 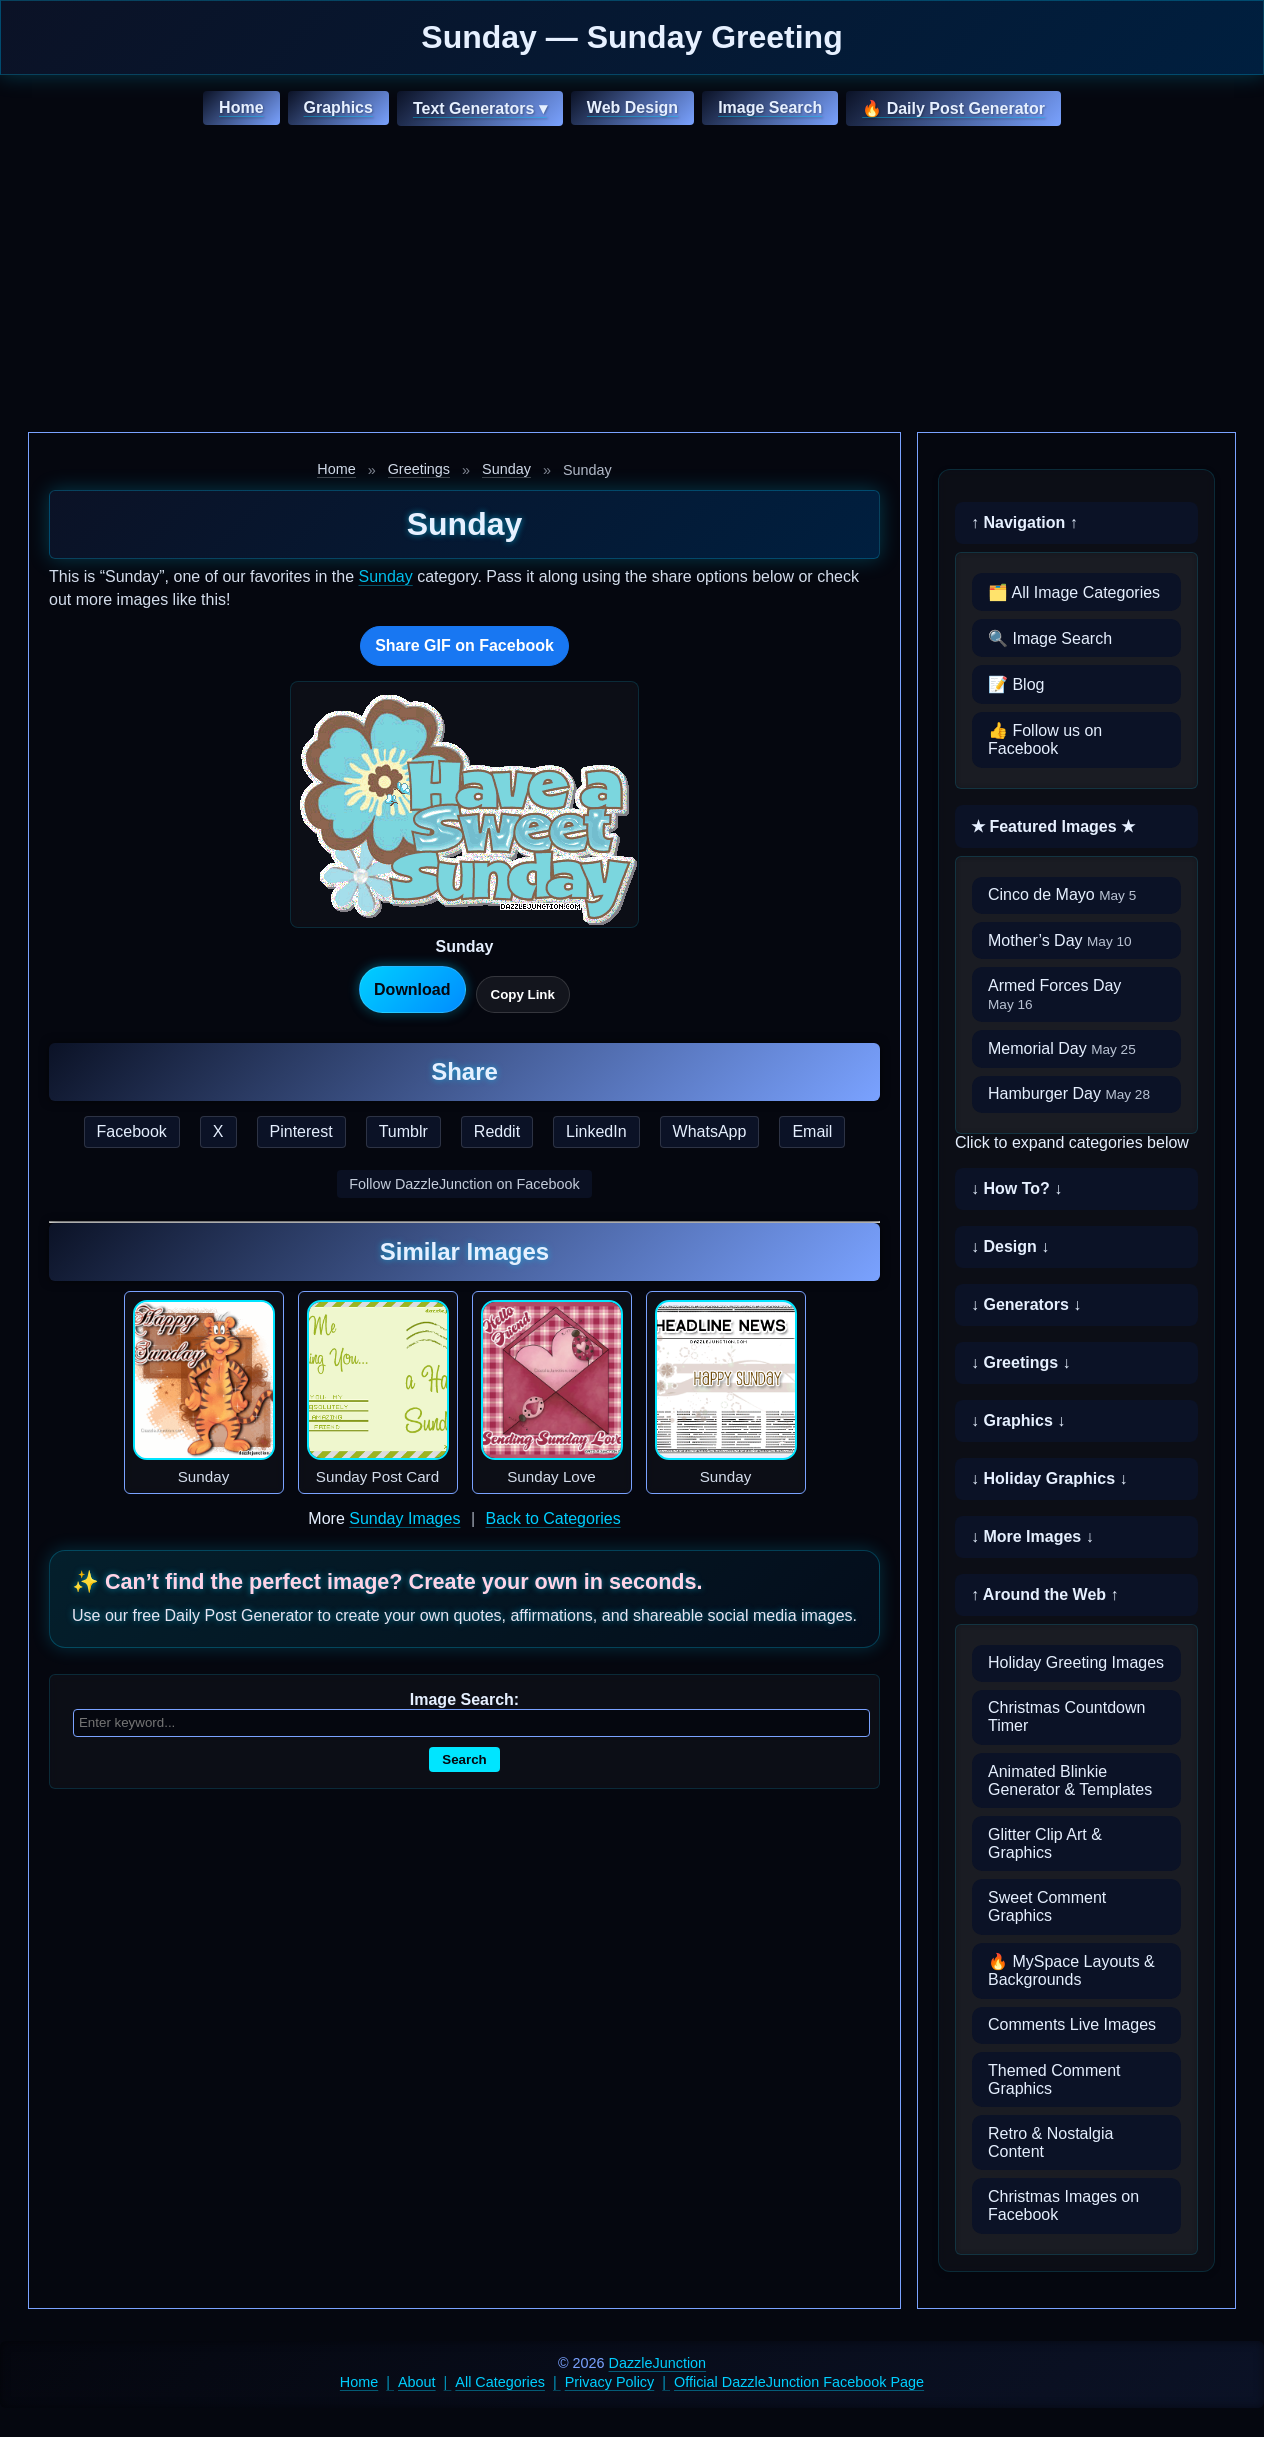 What do you see at coordinates (1010, 1246) in the screenshot?
I see `↓ Design ↓` at bounding box center [1010, 1246].